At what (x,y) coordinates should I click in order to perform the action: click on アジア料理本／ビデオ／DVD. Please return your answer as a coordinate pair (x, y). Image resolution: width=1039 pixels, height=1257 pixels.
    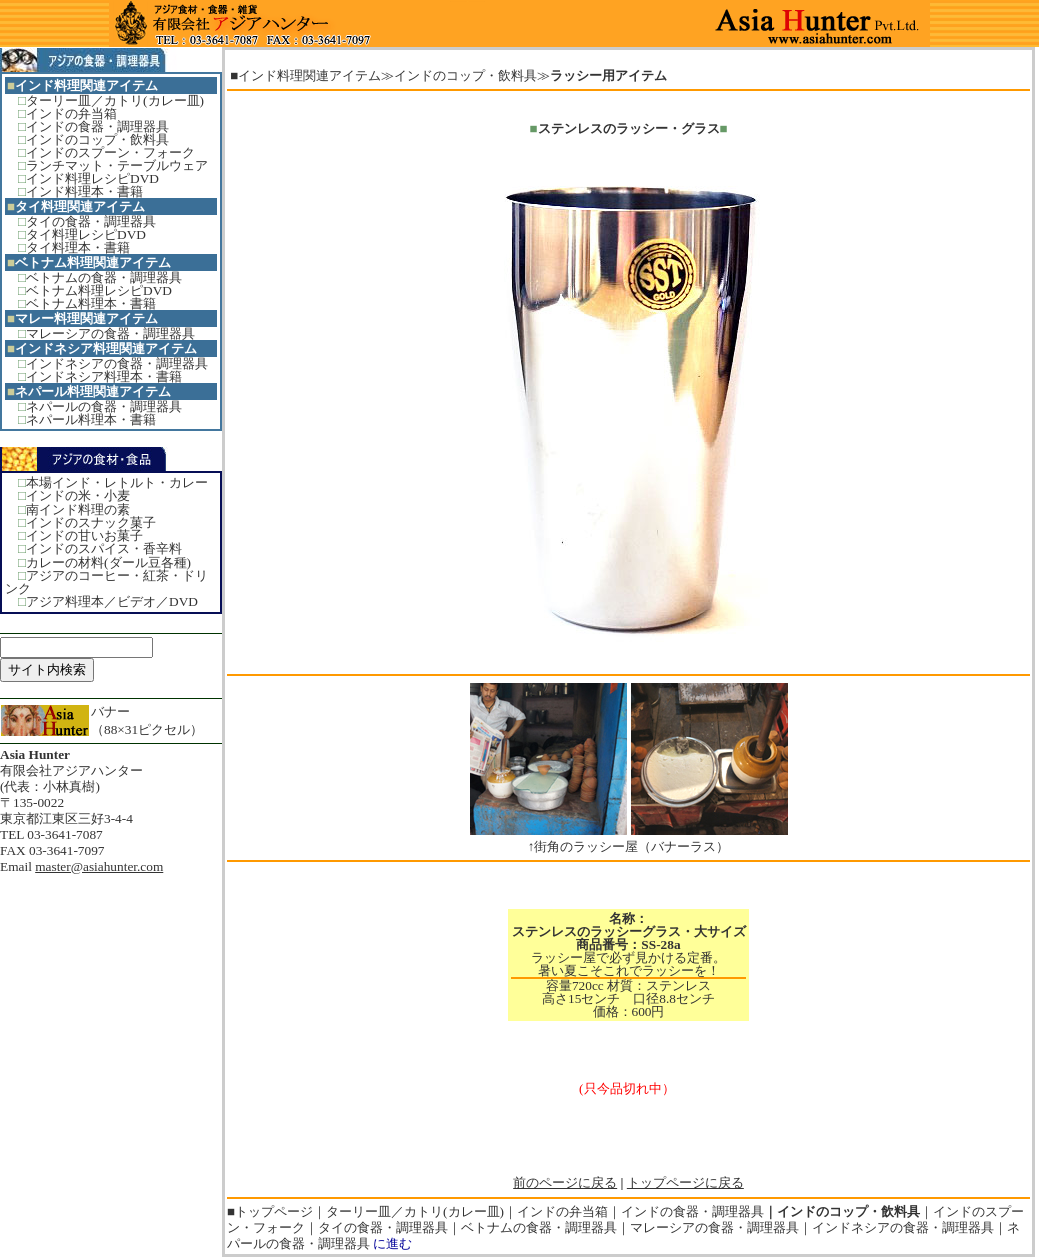
    Looking at the image, I should click on (112, 601).